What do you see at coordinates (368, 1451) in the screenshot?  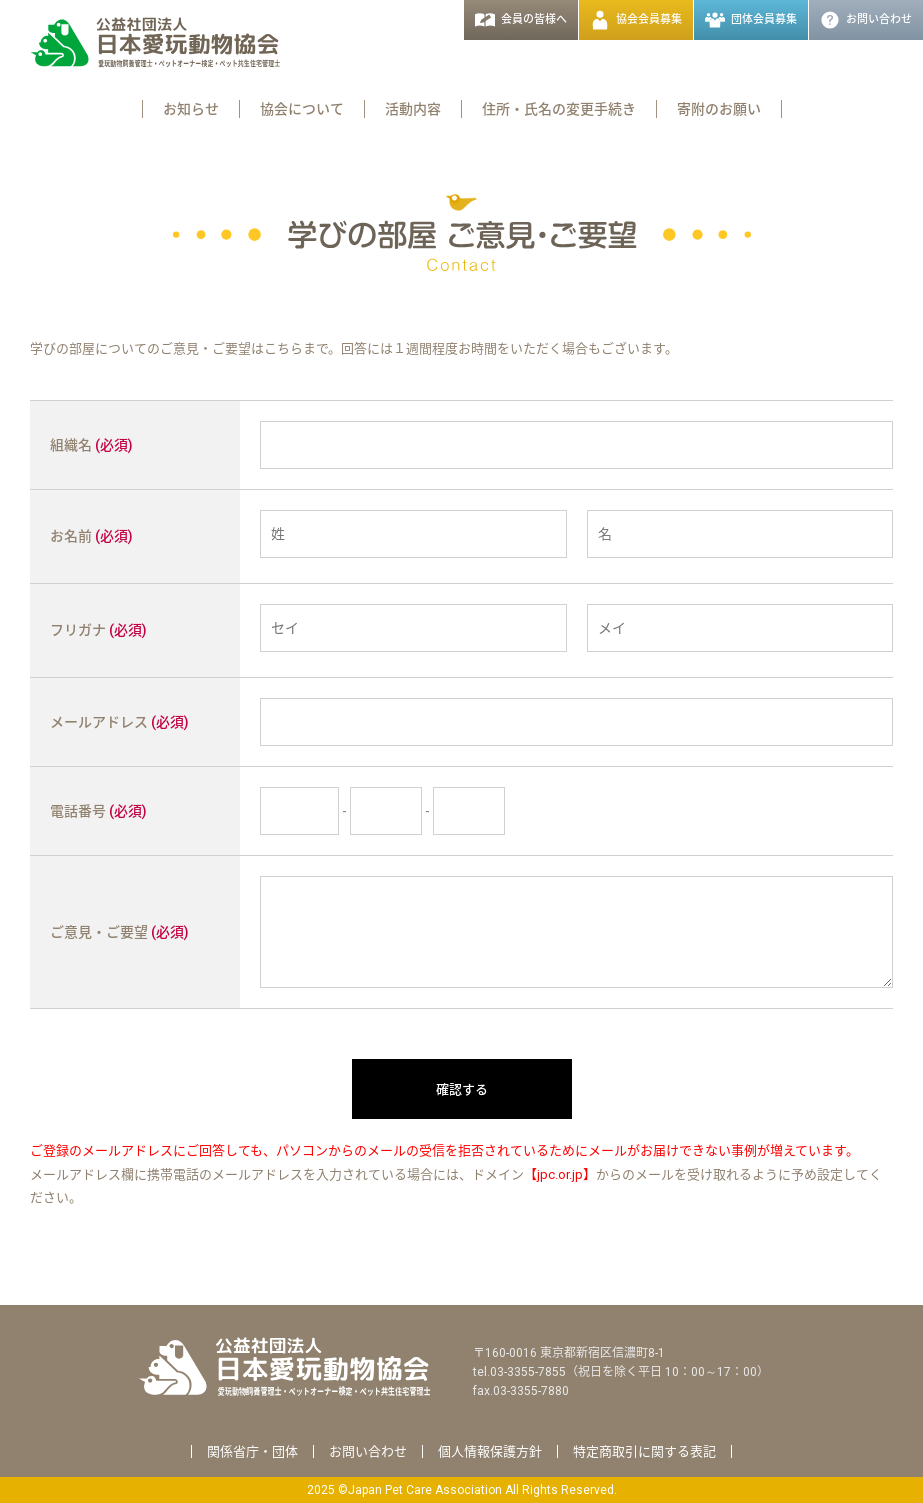 I see `お問い合わせ` at bounding box center [368, 1451].